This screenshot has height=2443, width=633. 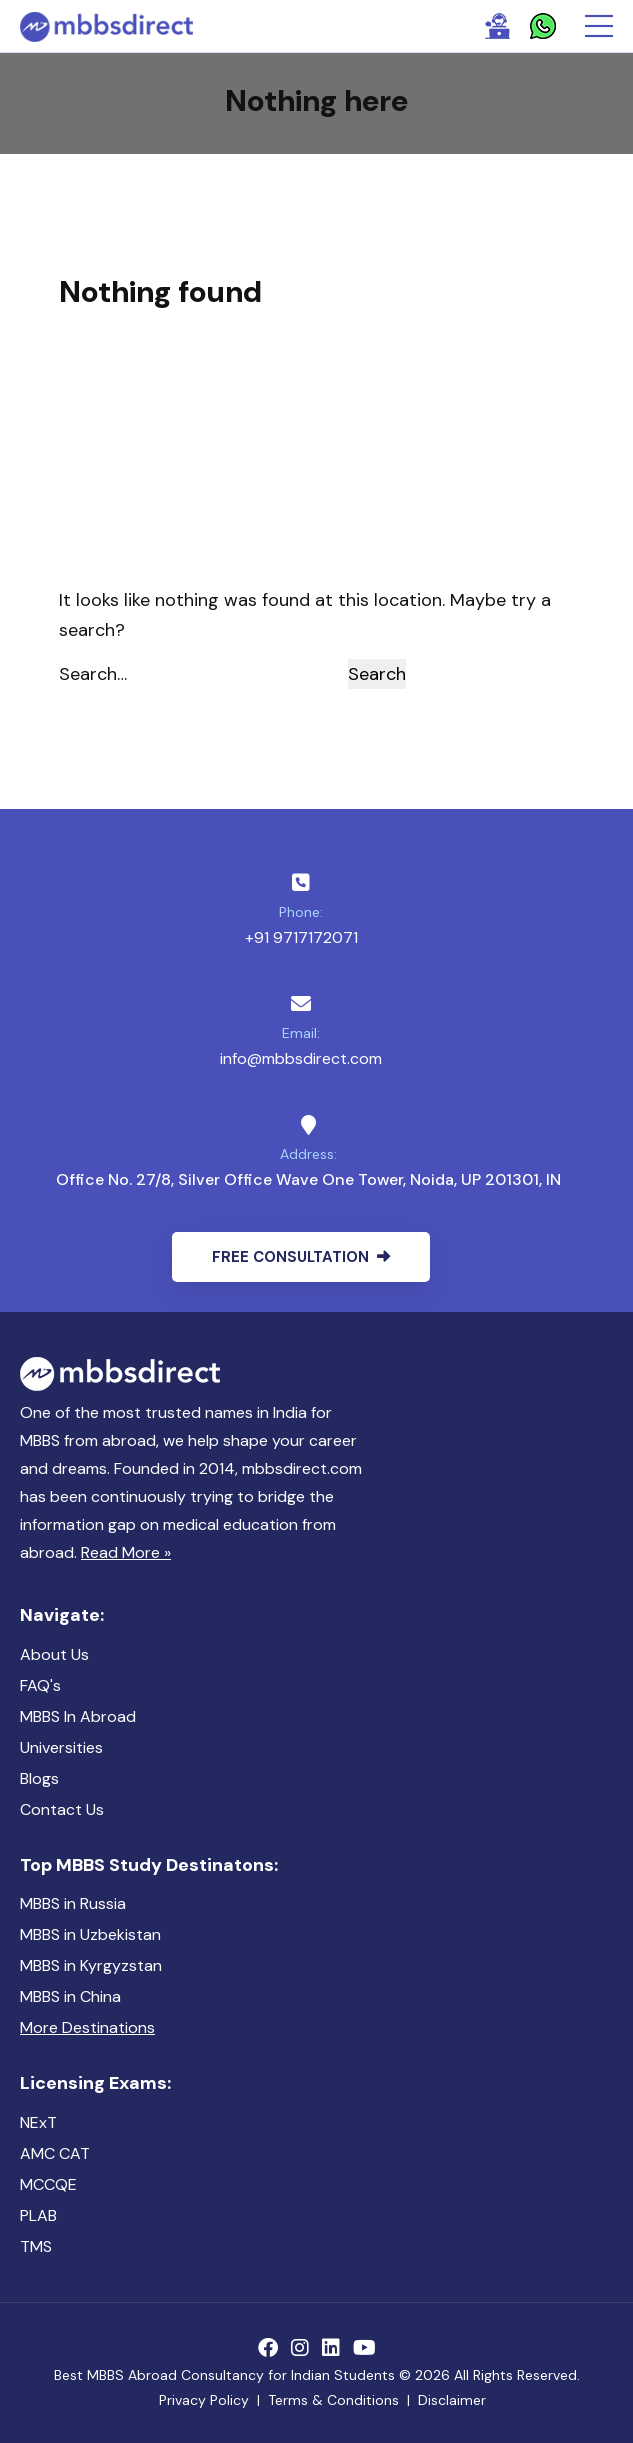 I want to click on MBBS in China, so click(x=70, y=1996).